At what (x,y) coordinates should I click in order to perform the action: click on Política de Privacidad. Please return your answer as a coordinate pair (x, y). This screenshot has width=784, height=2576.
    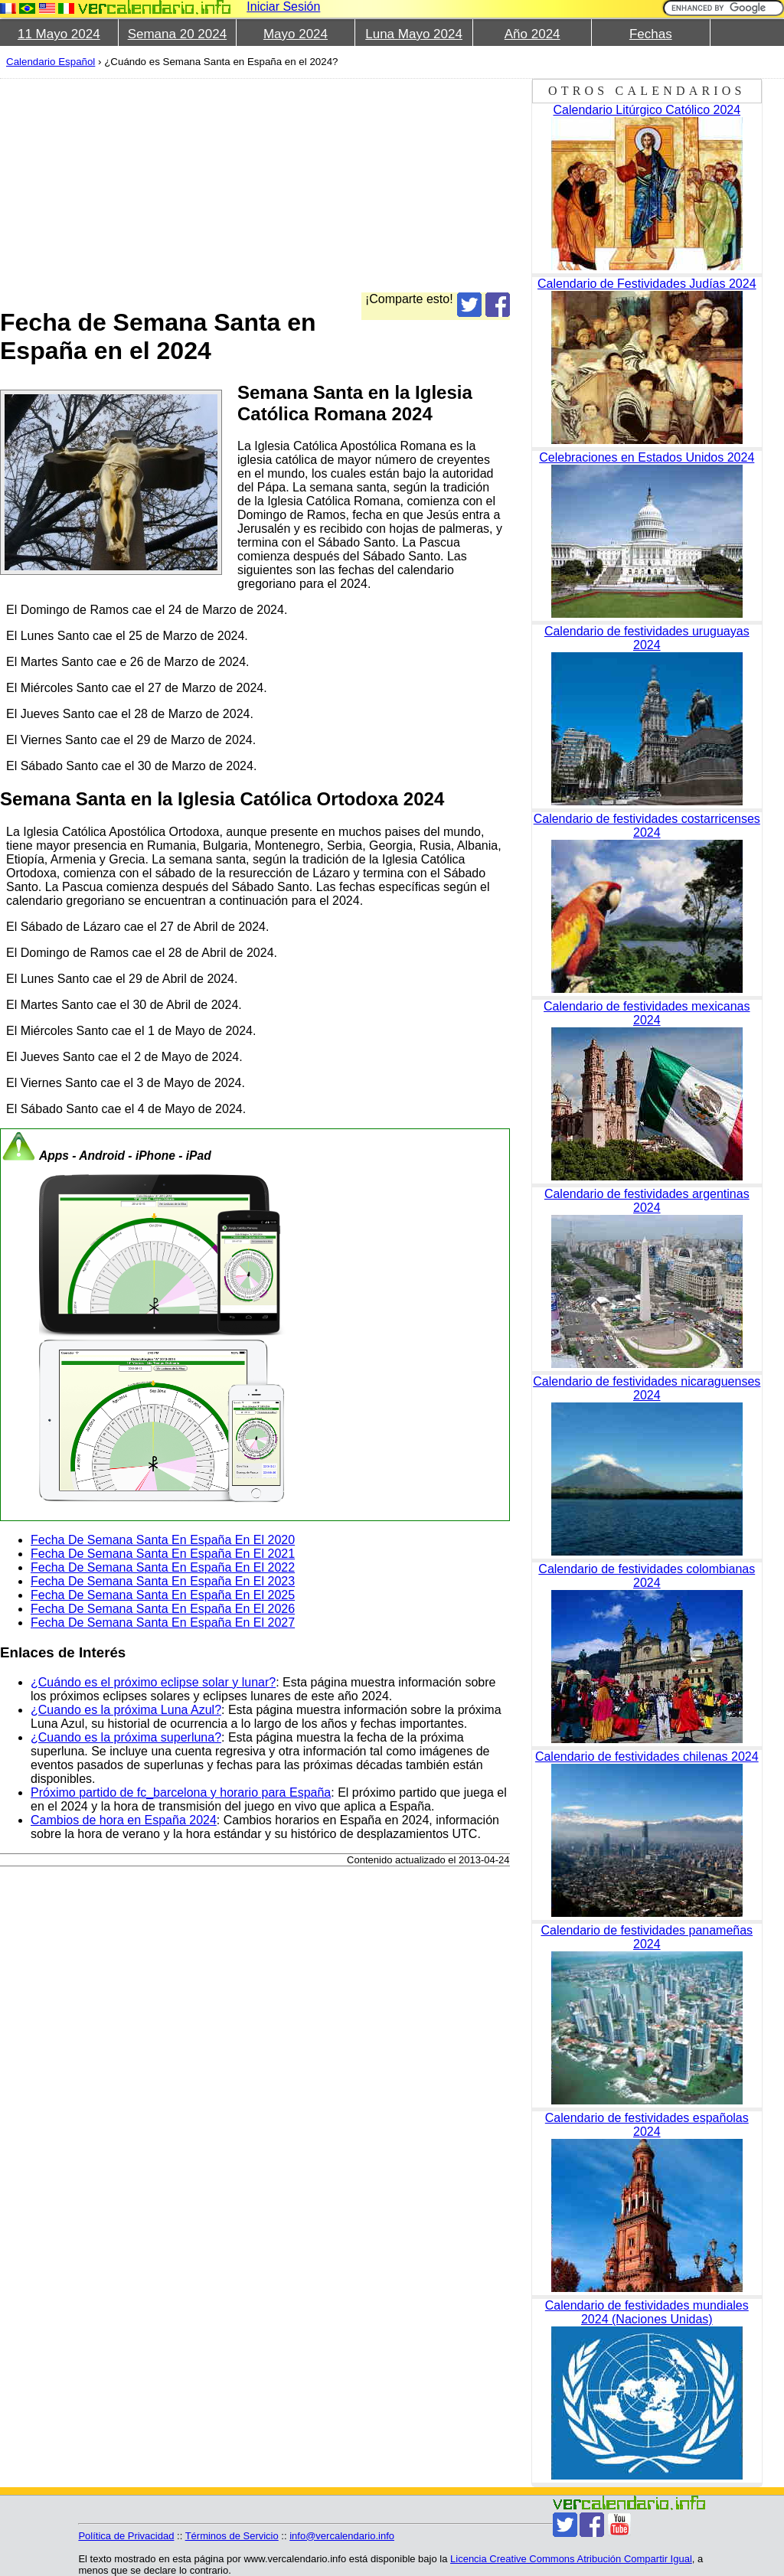
    Looking at the image, I should click on (126, 2536).